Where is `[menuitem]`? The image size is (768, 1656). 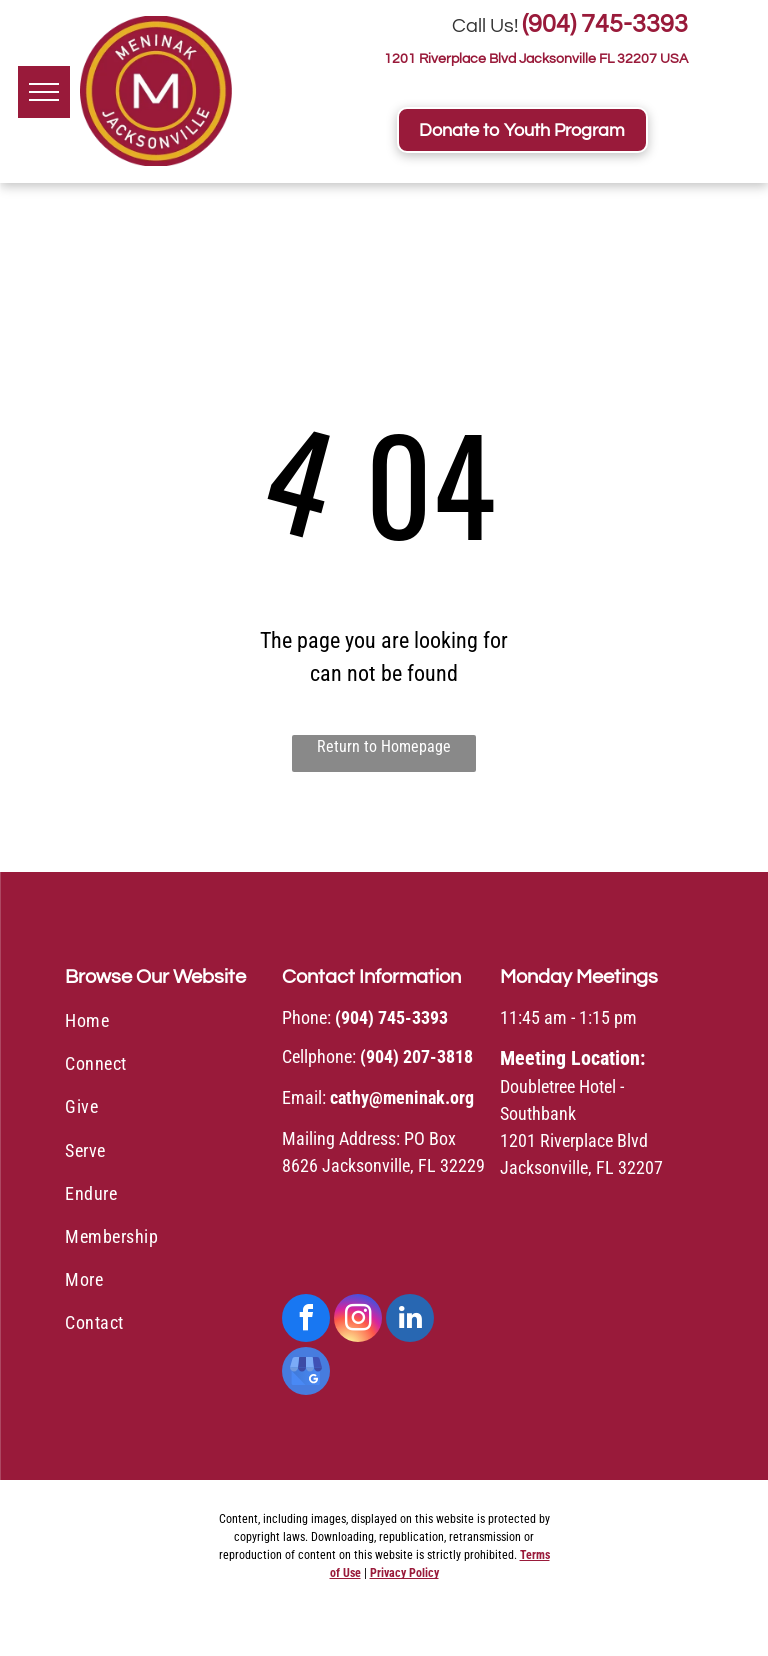
[menuitem] is located at coordinates (166, 1023).